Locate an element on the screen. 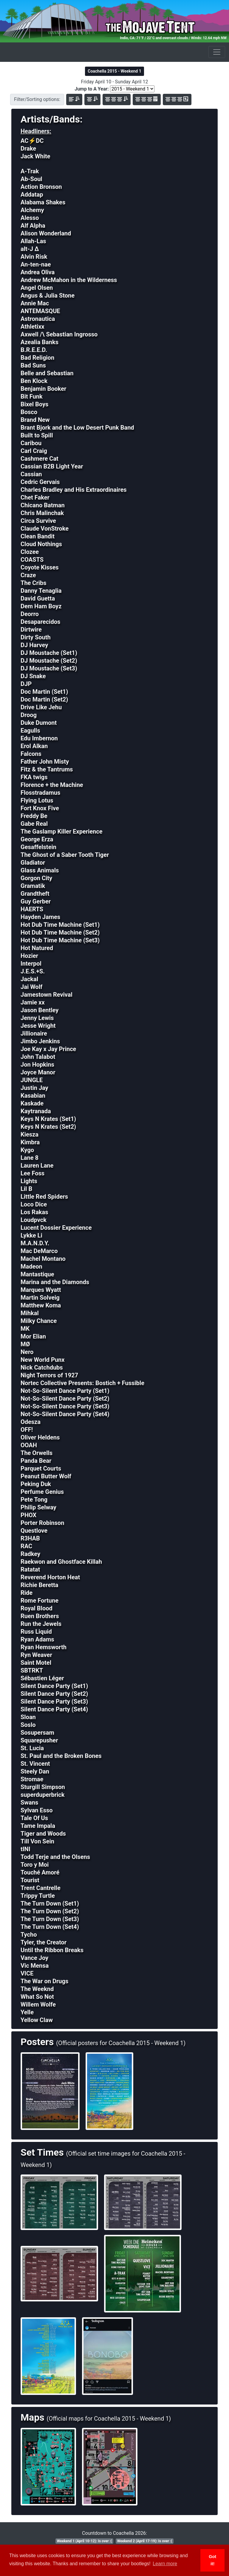 The width and height of the screenshot is (229, 2576). Sylvan Esso is located at coordinates (37, 1810).